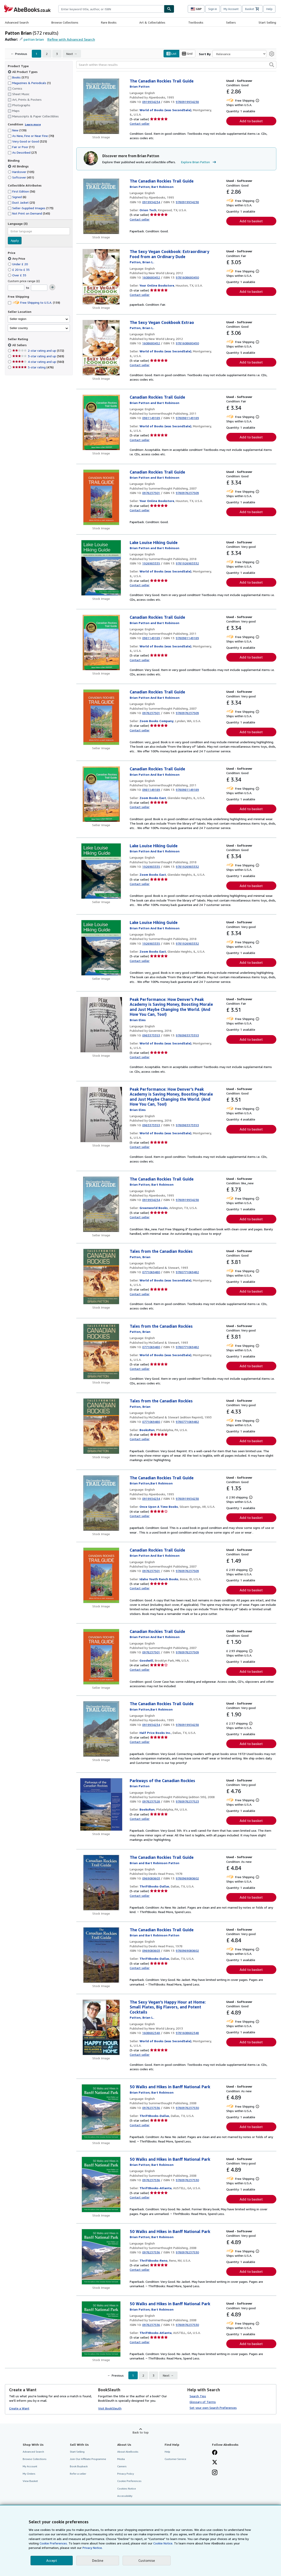  Describe the element at coordinates (51, 2560) in the screenshot. I see `Accept [button]` at that location.